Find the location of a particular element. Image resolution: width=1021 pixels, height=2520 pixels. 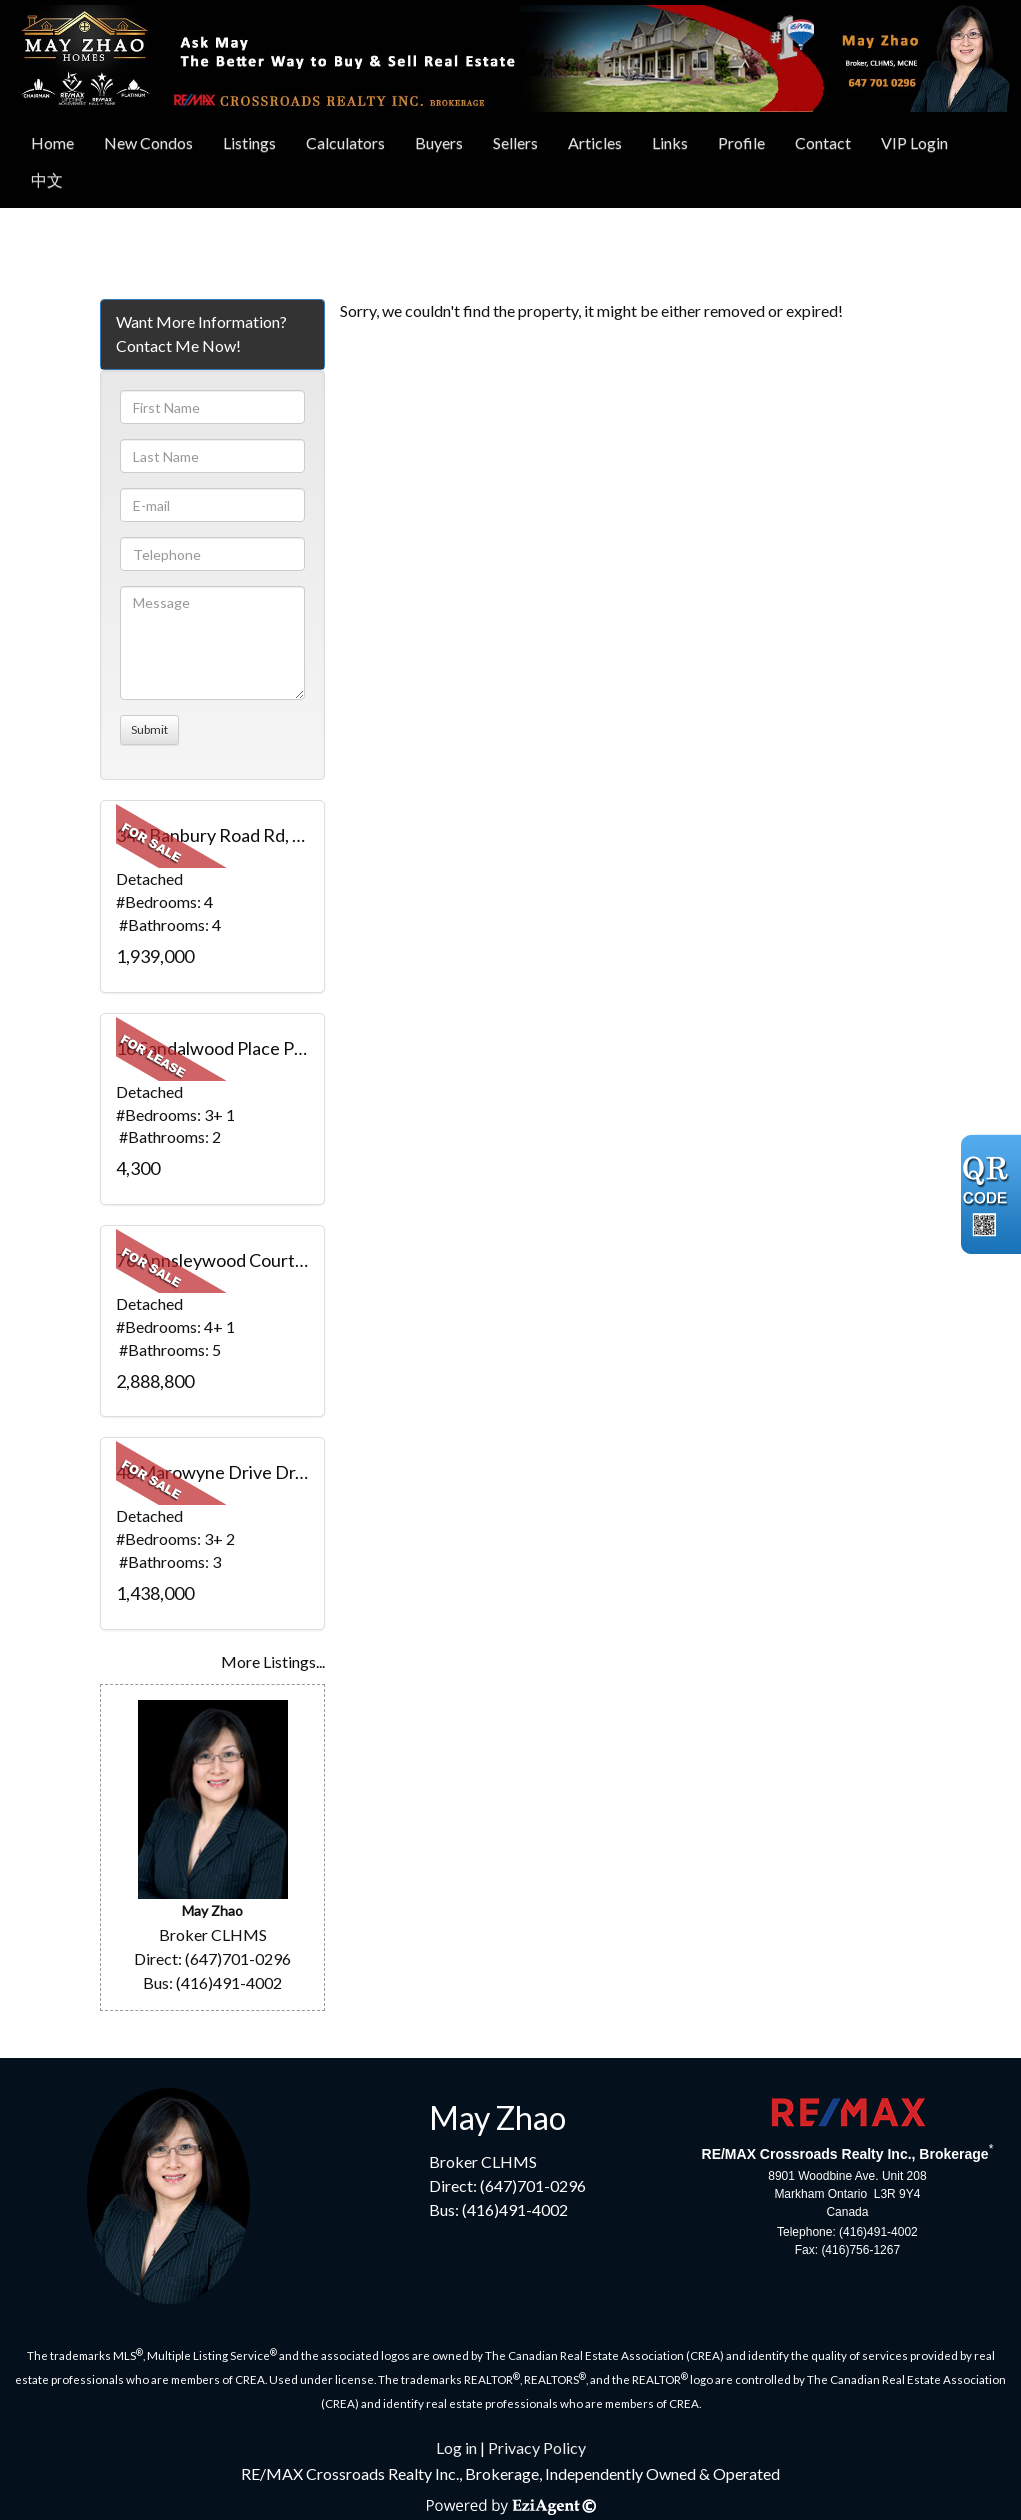

中文 is located at coordinates (47, 179).